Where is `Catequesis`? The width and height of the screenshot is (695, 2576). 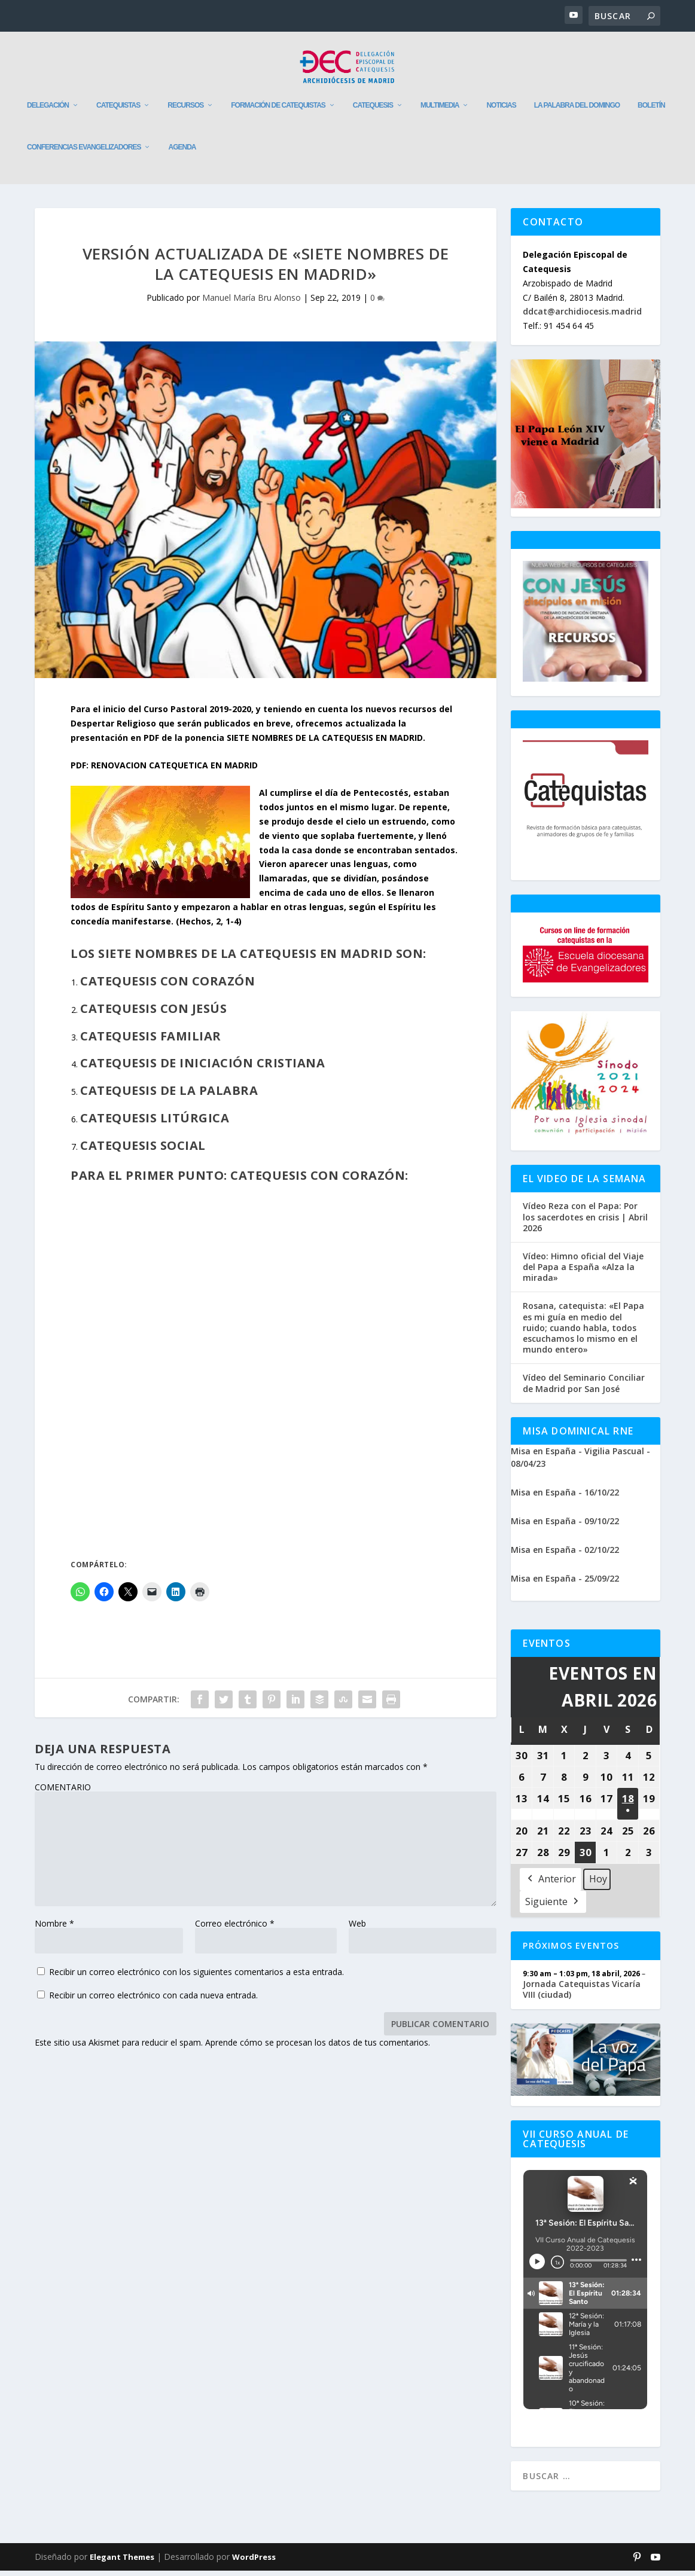 Catequesis is located at coordinates (373, 110).